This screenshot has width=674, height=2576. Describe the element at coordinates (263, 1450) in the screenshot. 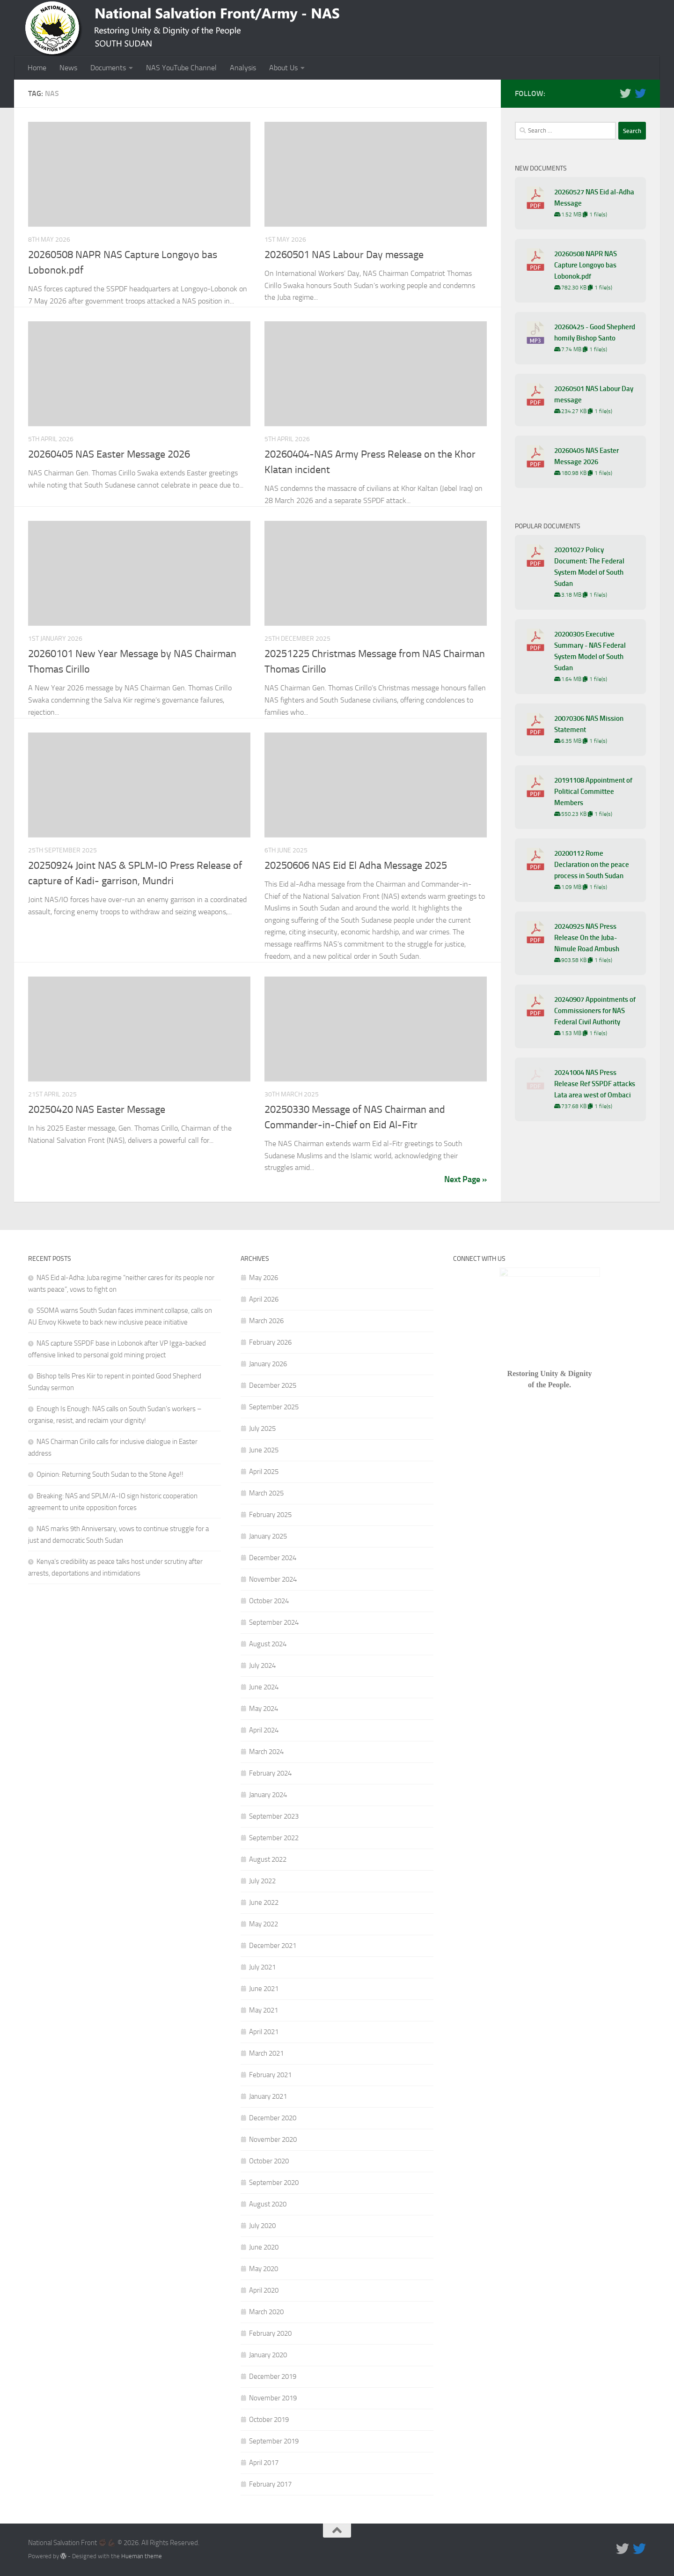

I see `June 2025` at that location.